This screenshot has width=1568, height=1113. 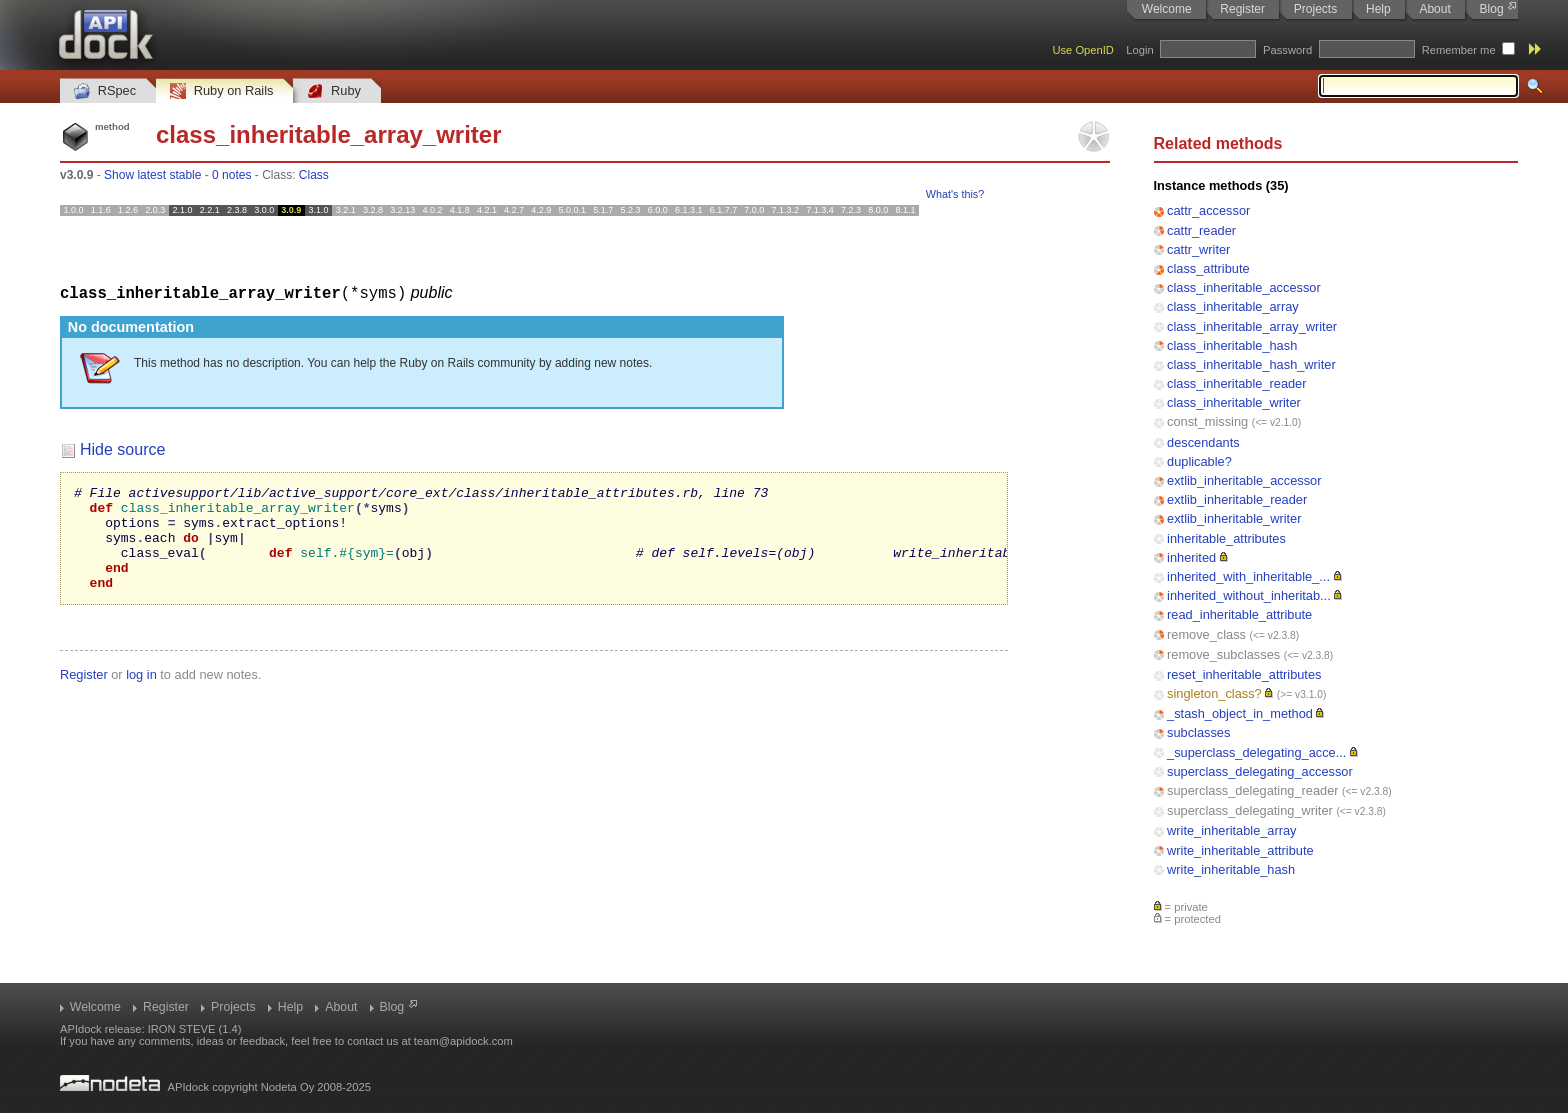 What do you see at coordinates (1223, 654) in the screenshot?
I see `remove_subclasses` at bounding box center [1223, 654].